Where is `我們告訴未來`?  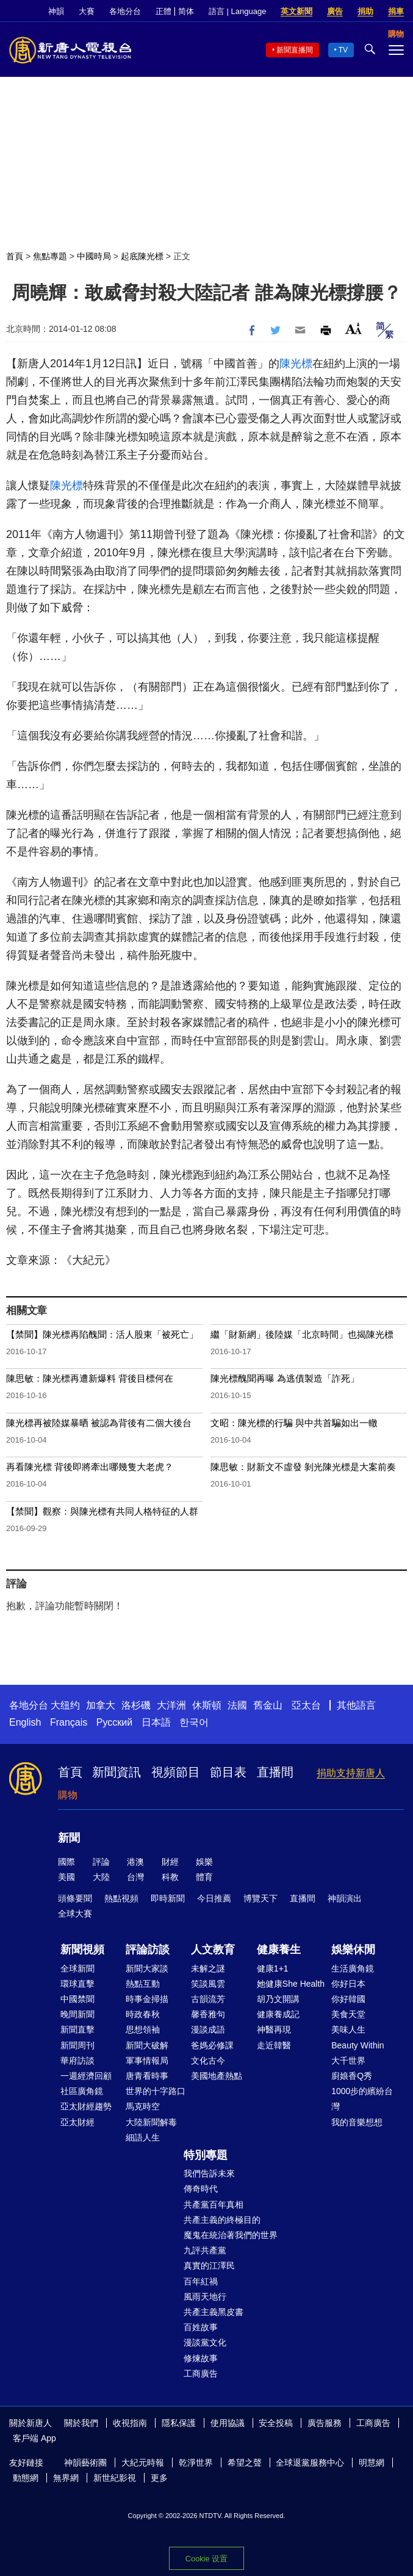 我們告訴未來 is located at coordinates (209, 2173).